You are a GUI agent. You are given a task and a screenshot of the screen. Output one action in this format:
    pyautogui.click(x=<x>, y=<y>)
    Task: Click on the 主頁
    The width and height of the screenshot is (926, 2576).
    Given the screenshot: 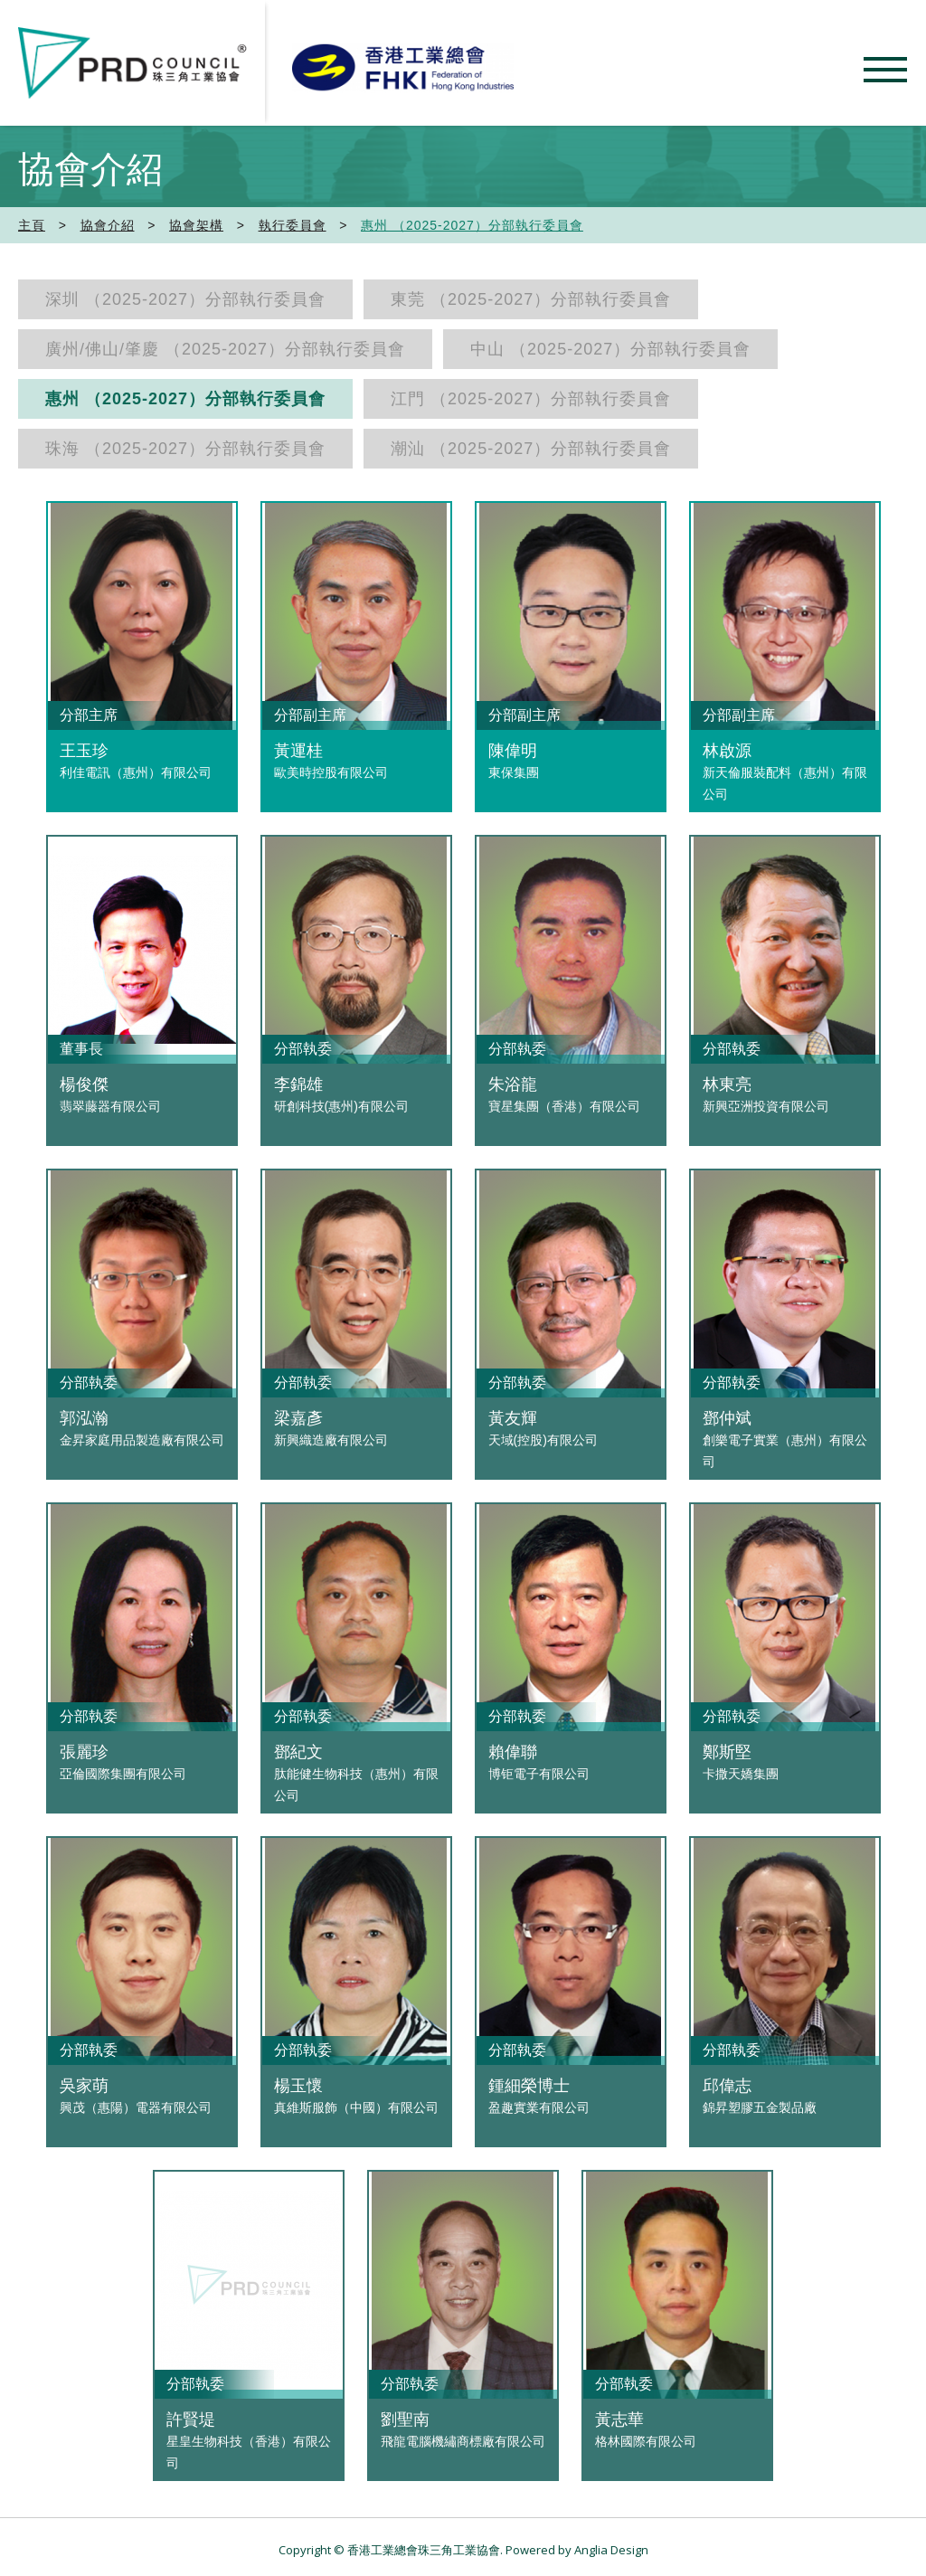 What is the action you would take?
    pyautogui.click(x=31, y=225)
    